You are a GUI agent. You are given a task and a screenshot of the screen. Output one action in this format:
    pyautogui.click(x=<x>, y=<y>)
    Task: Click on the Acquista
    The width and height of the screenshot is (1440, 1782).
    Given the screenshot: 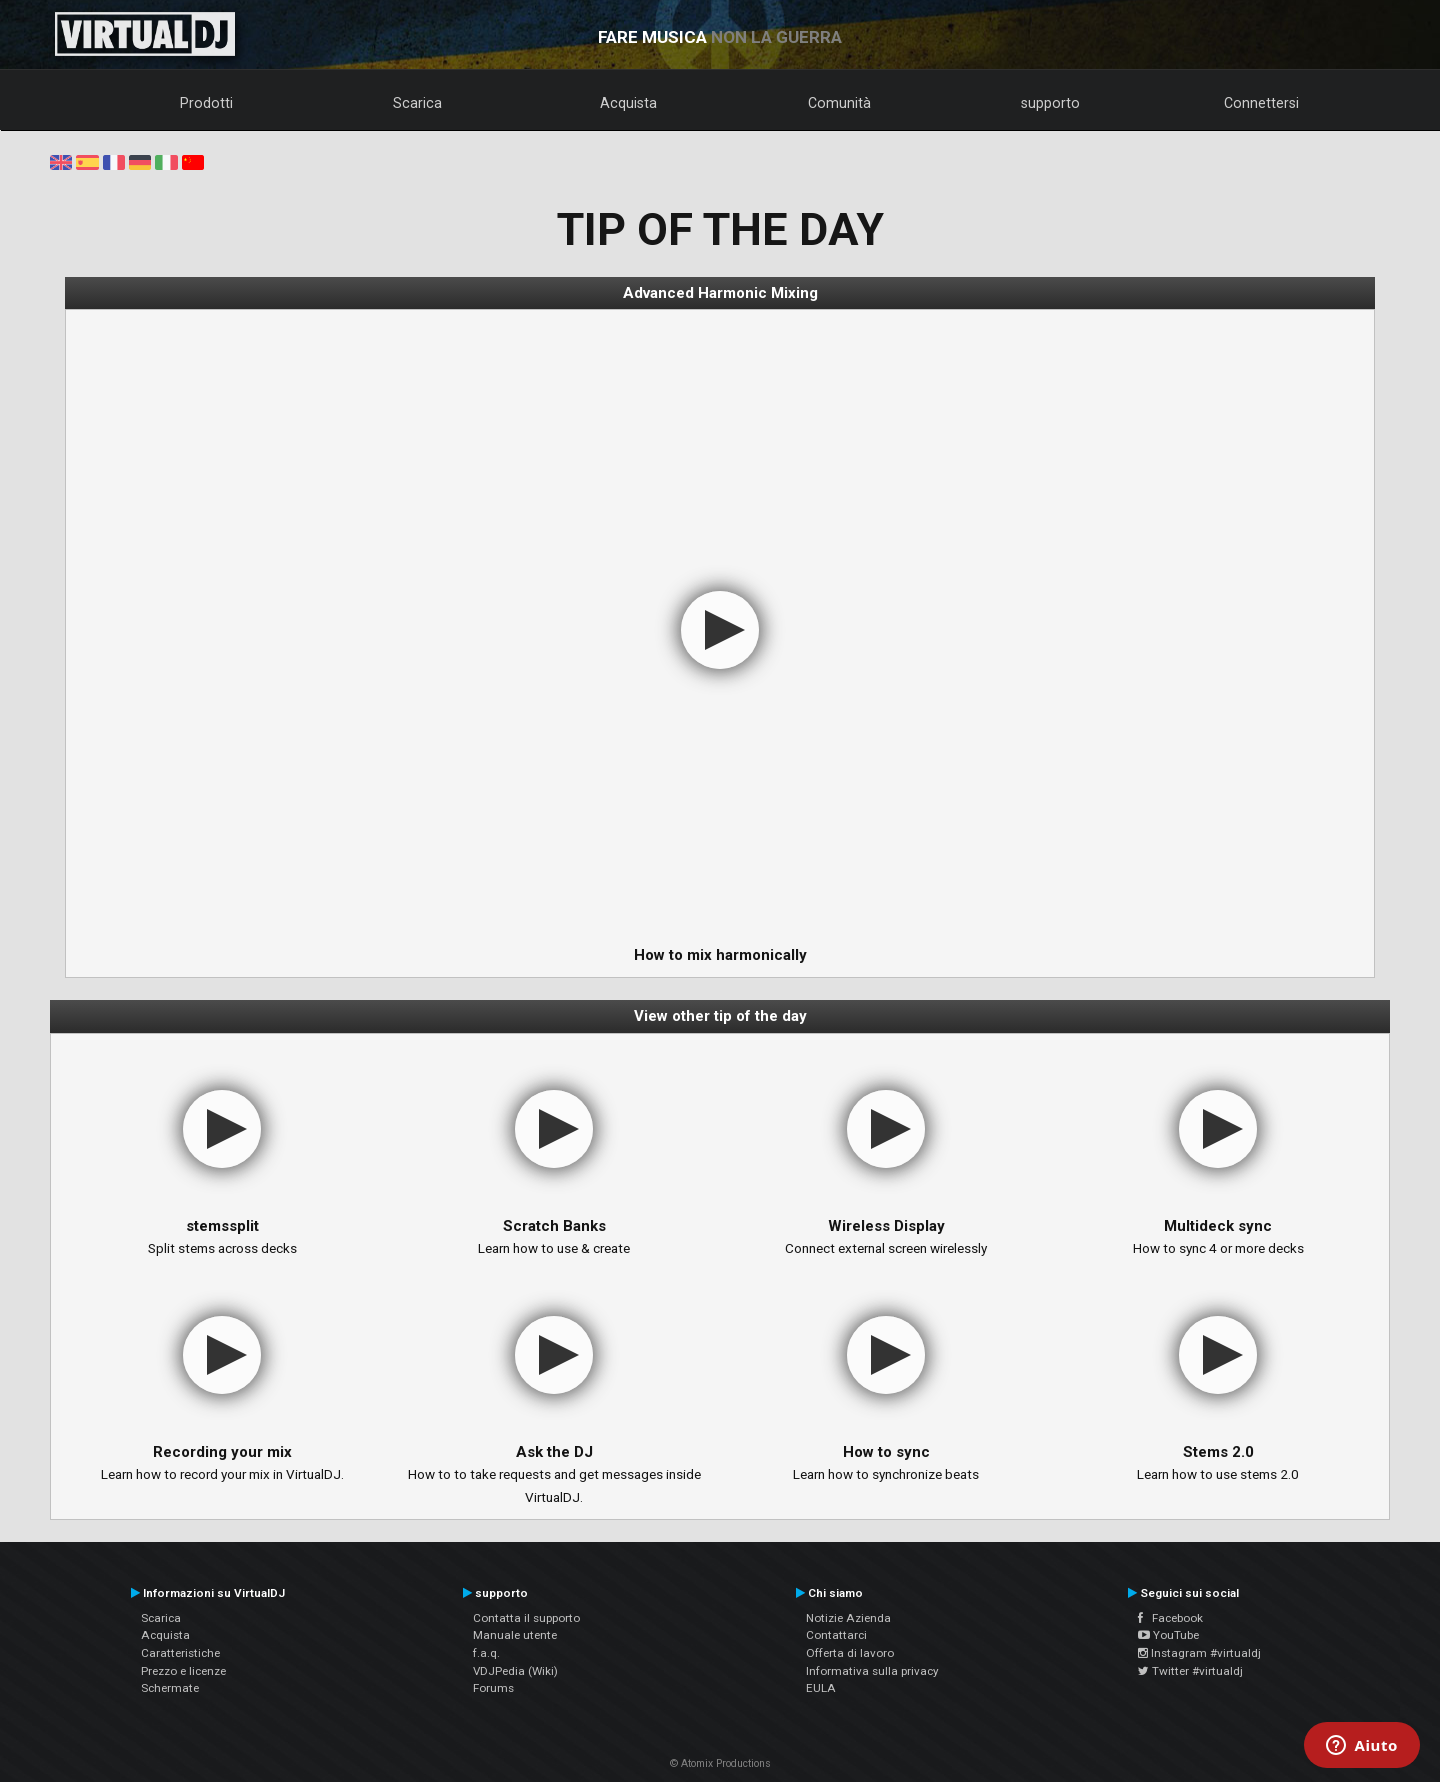 What is the action you would take?
    pyautogui.click(x=628, y=103)
    